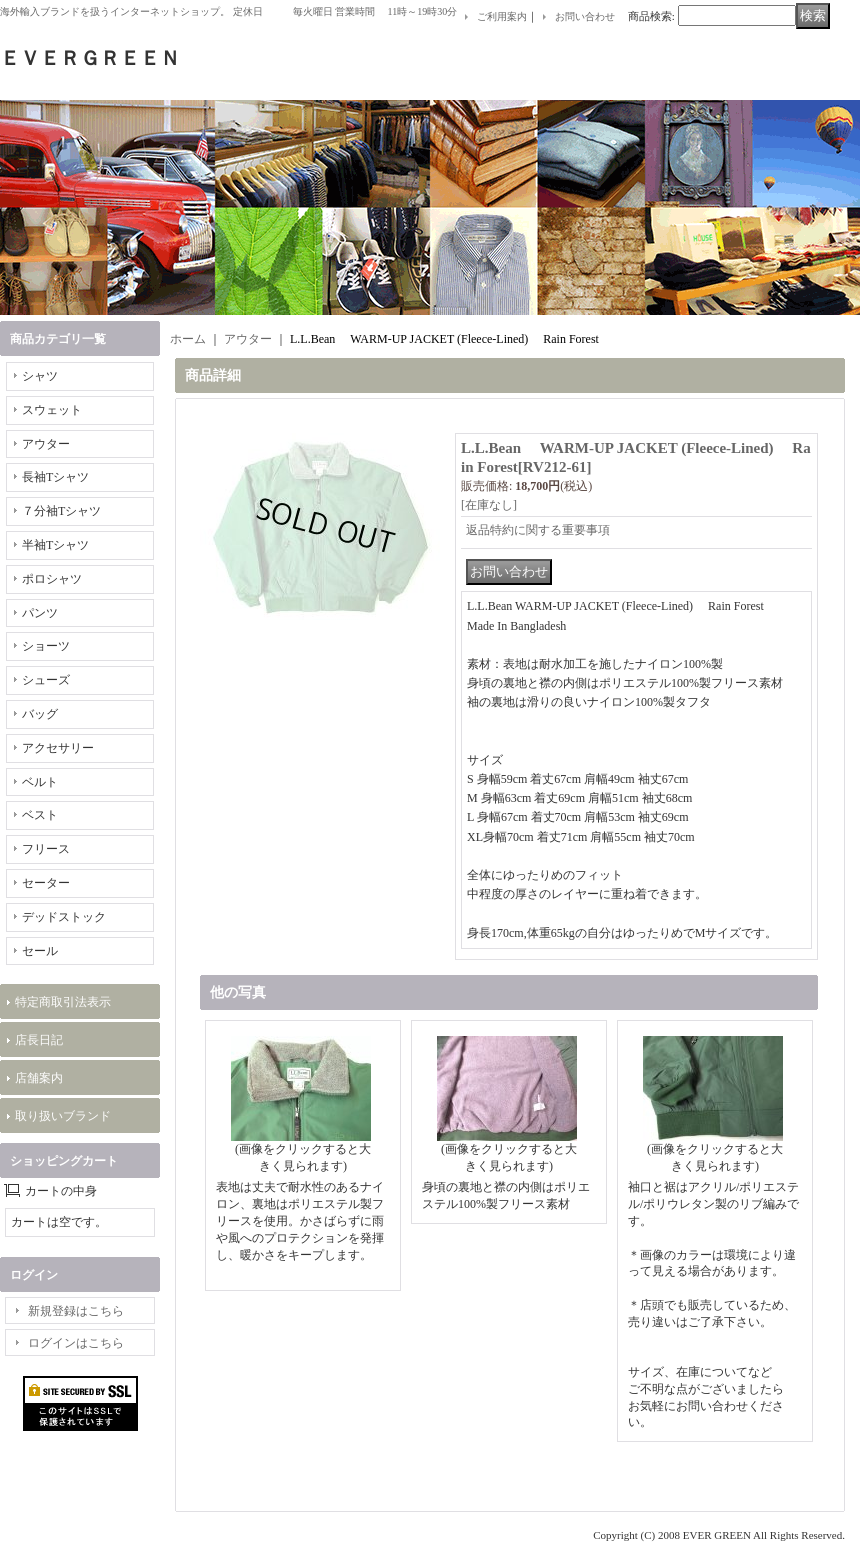 The width and height of the screenshot is (860, 1549). Describe the element at coordinates (55, 545) in the screenshot. I see `半袖Tシャツ` at that location.